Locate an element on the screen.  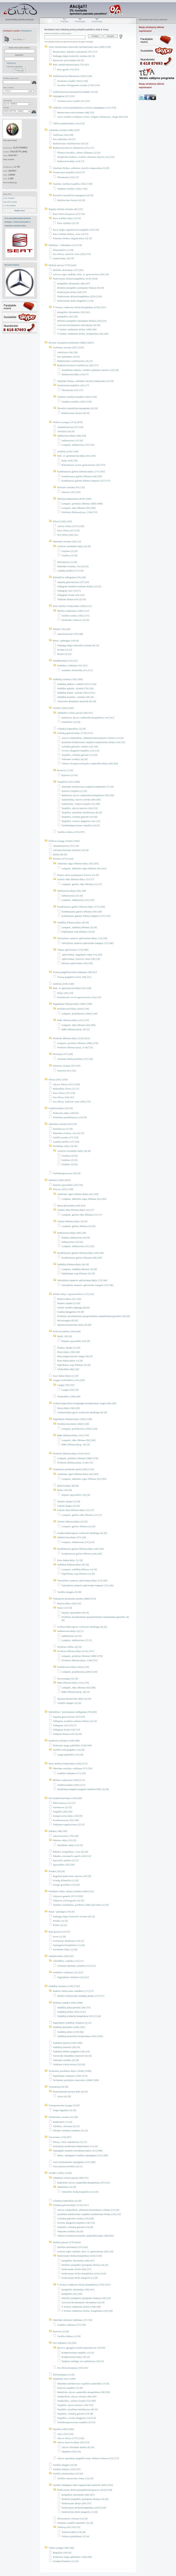
Lango pakėliklis (12) [8] is located at coordinates (70, 1754).